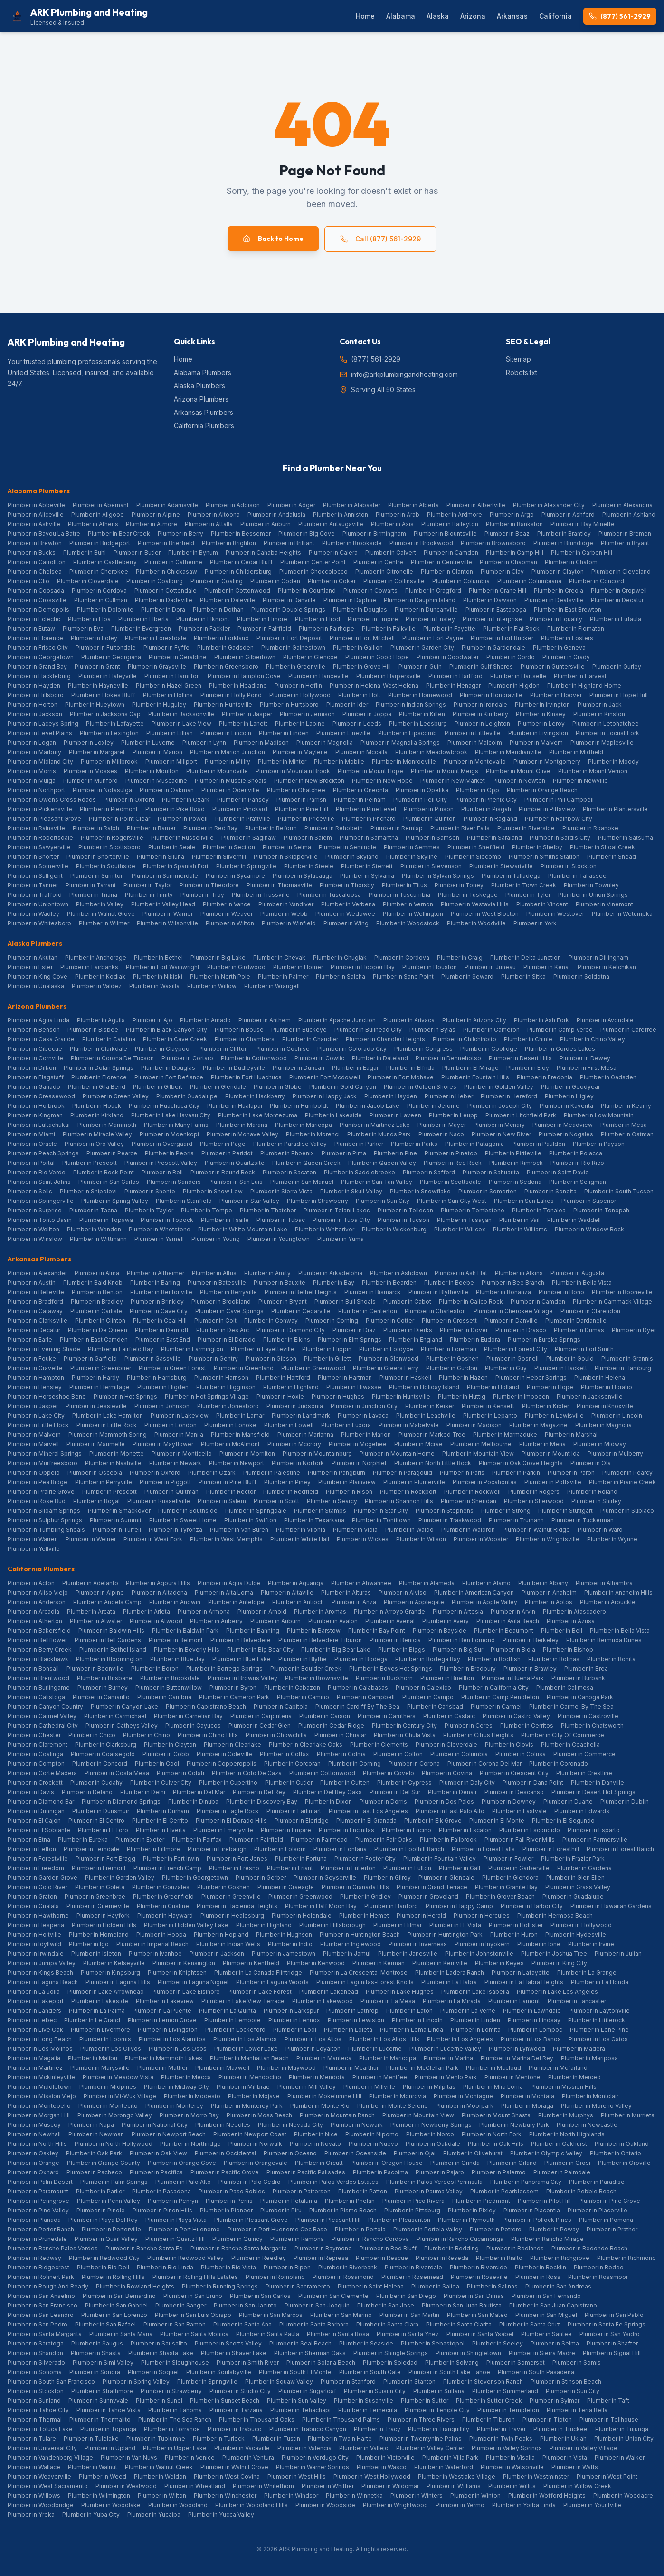  I want to click on Plumber in Carlisle, so click(96, 1311).